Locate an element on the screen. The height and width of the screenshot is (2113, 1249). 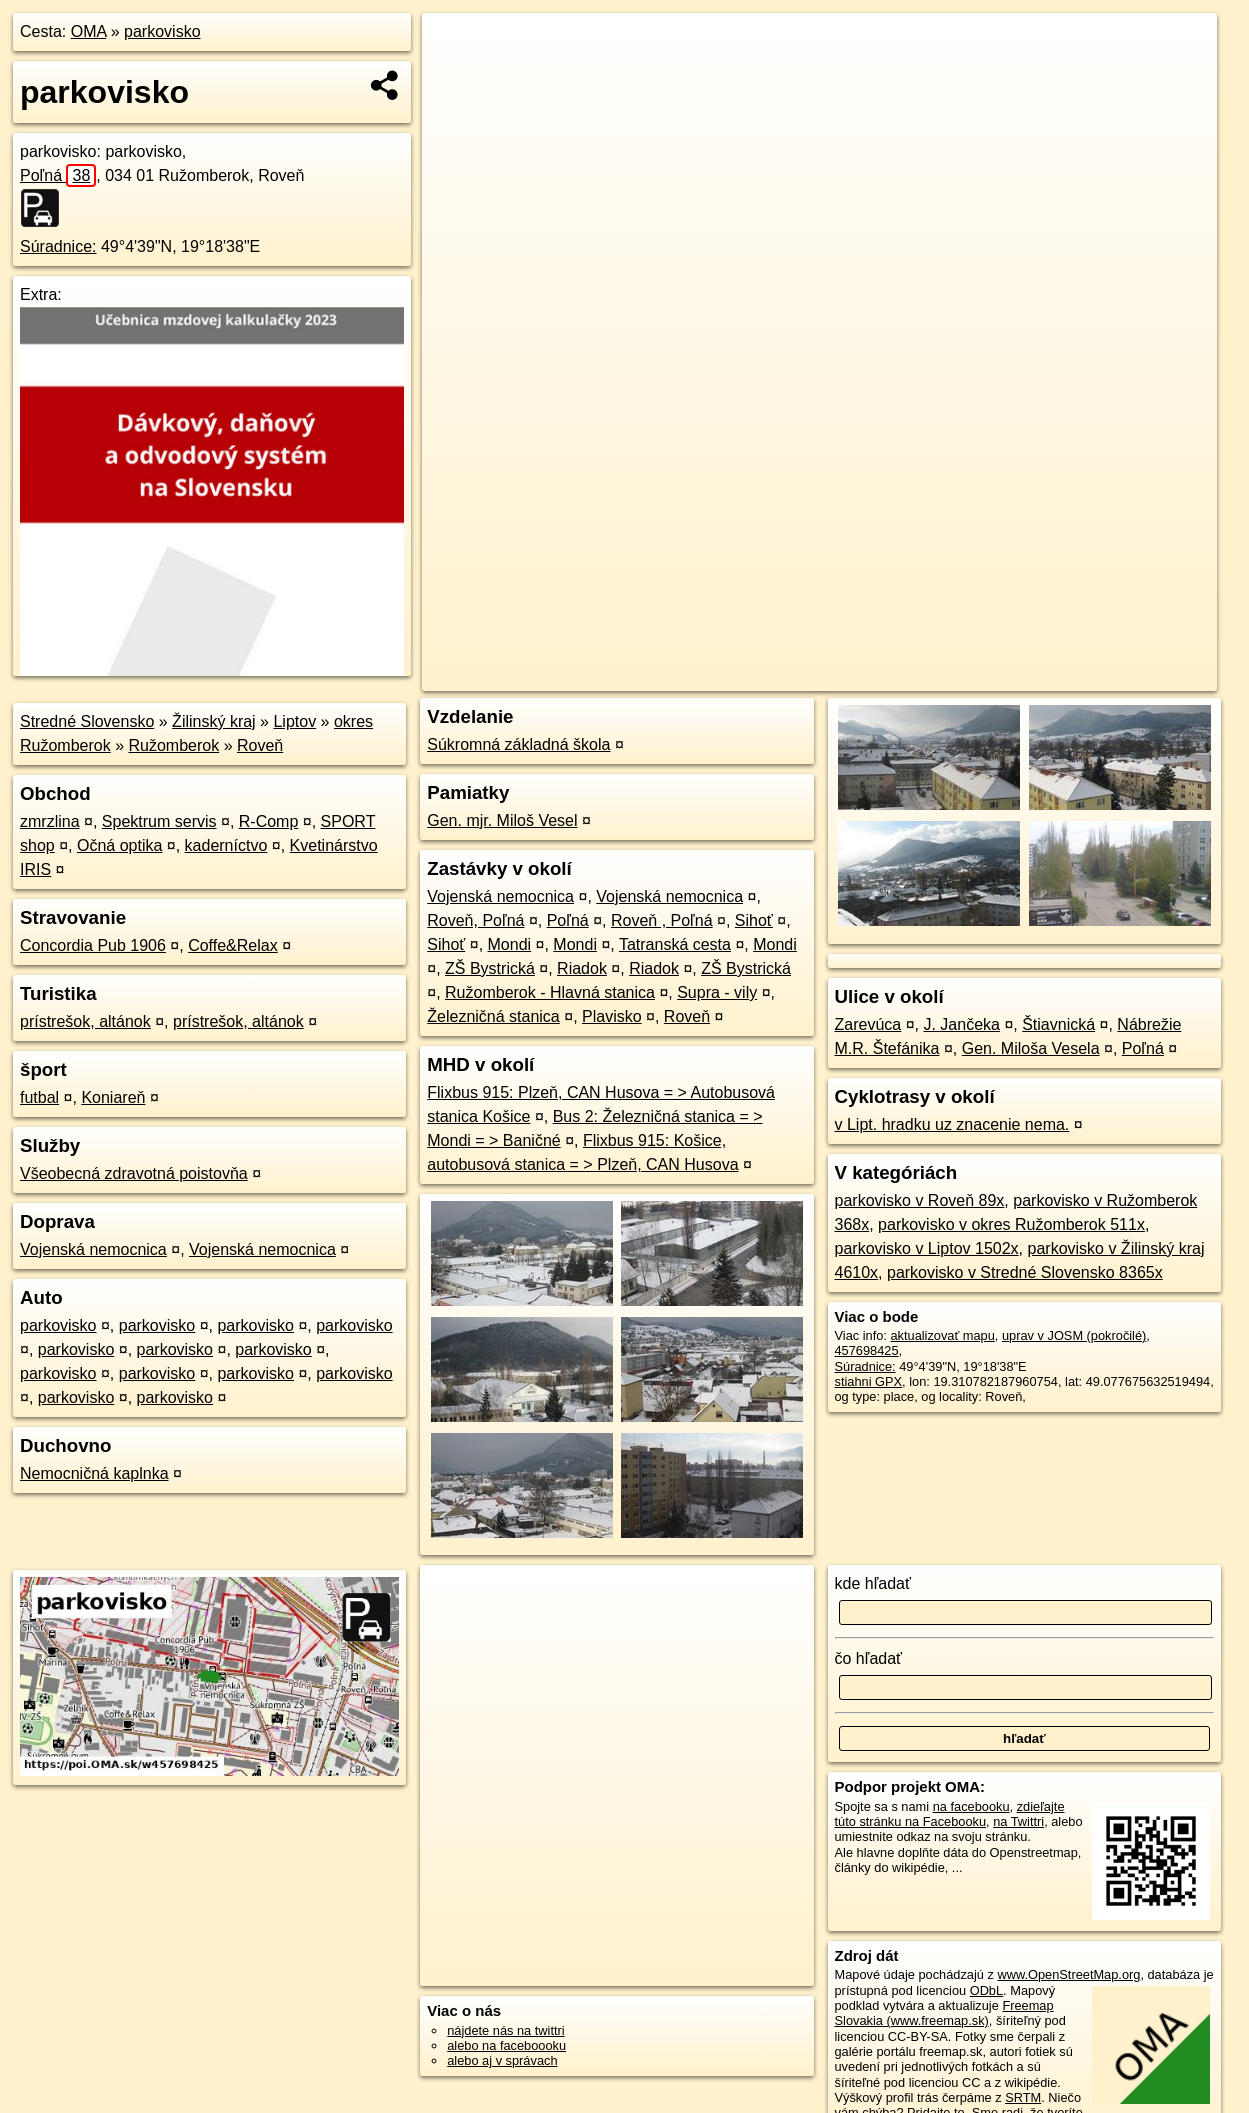
R-Comp is located at coordinates (269, 821).